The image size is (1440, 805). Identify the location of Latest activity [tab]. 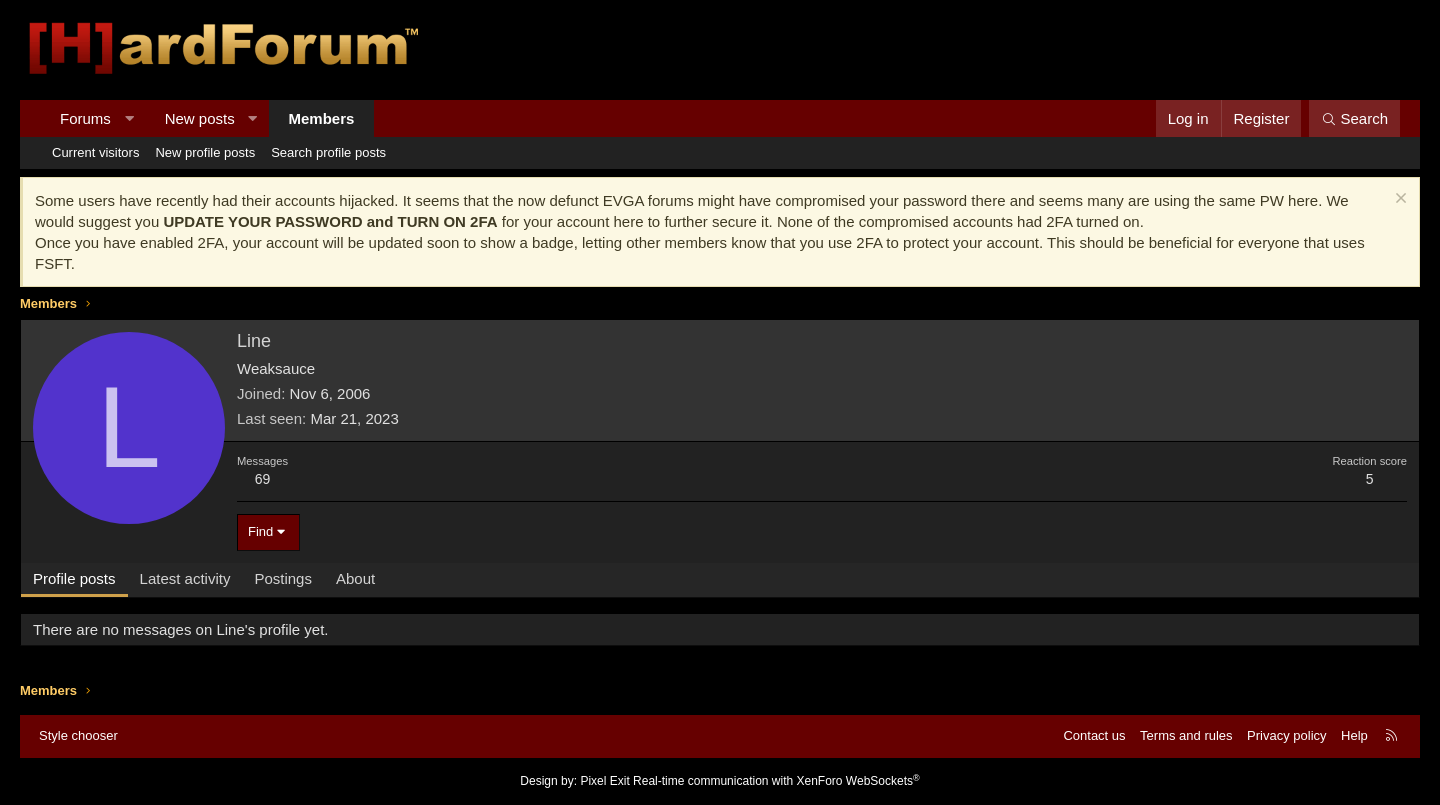
(185, 578).